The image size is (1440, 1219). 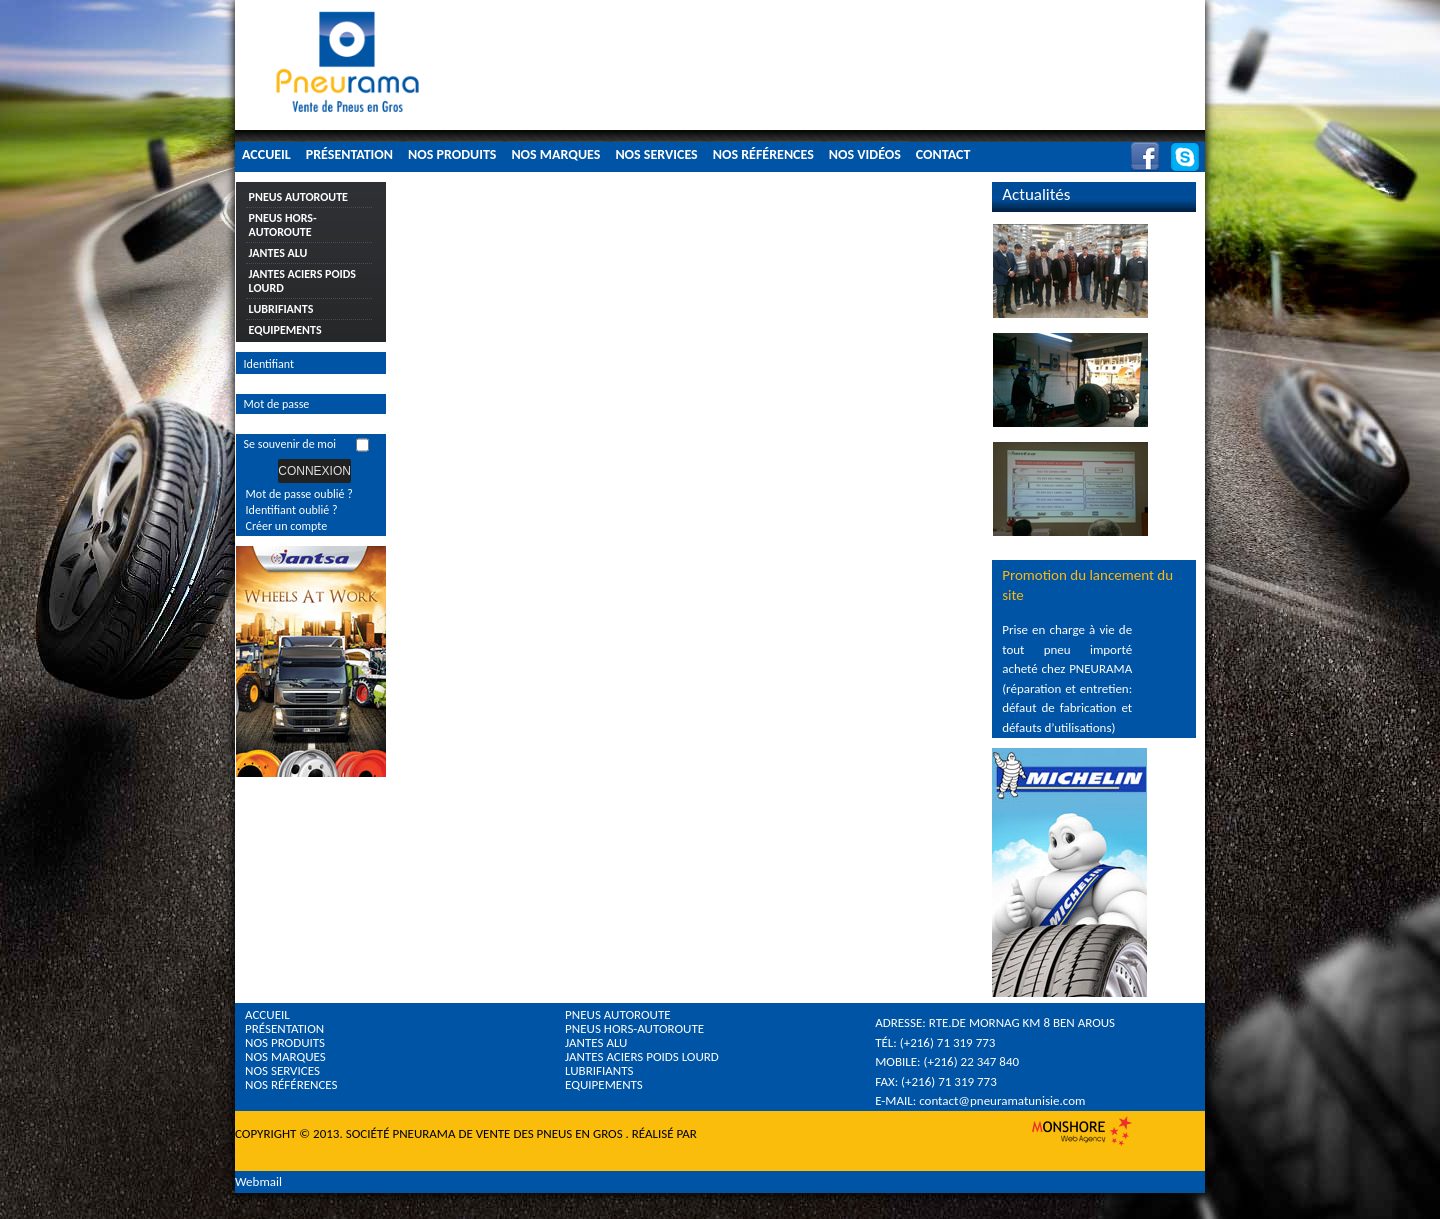 What do you see at coordinates (258, 1181) in the screenshot?
I see `Webmail` at bounding box center [258, 1181].